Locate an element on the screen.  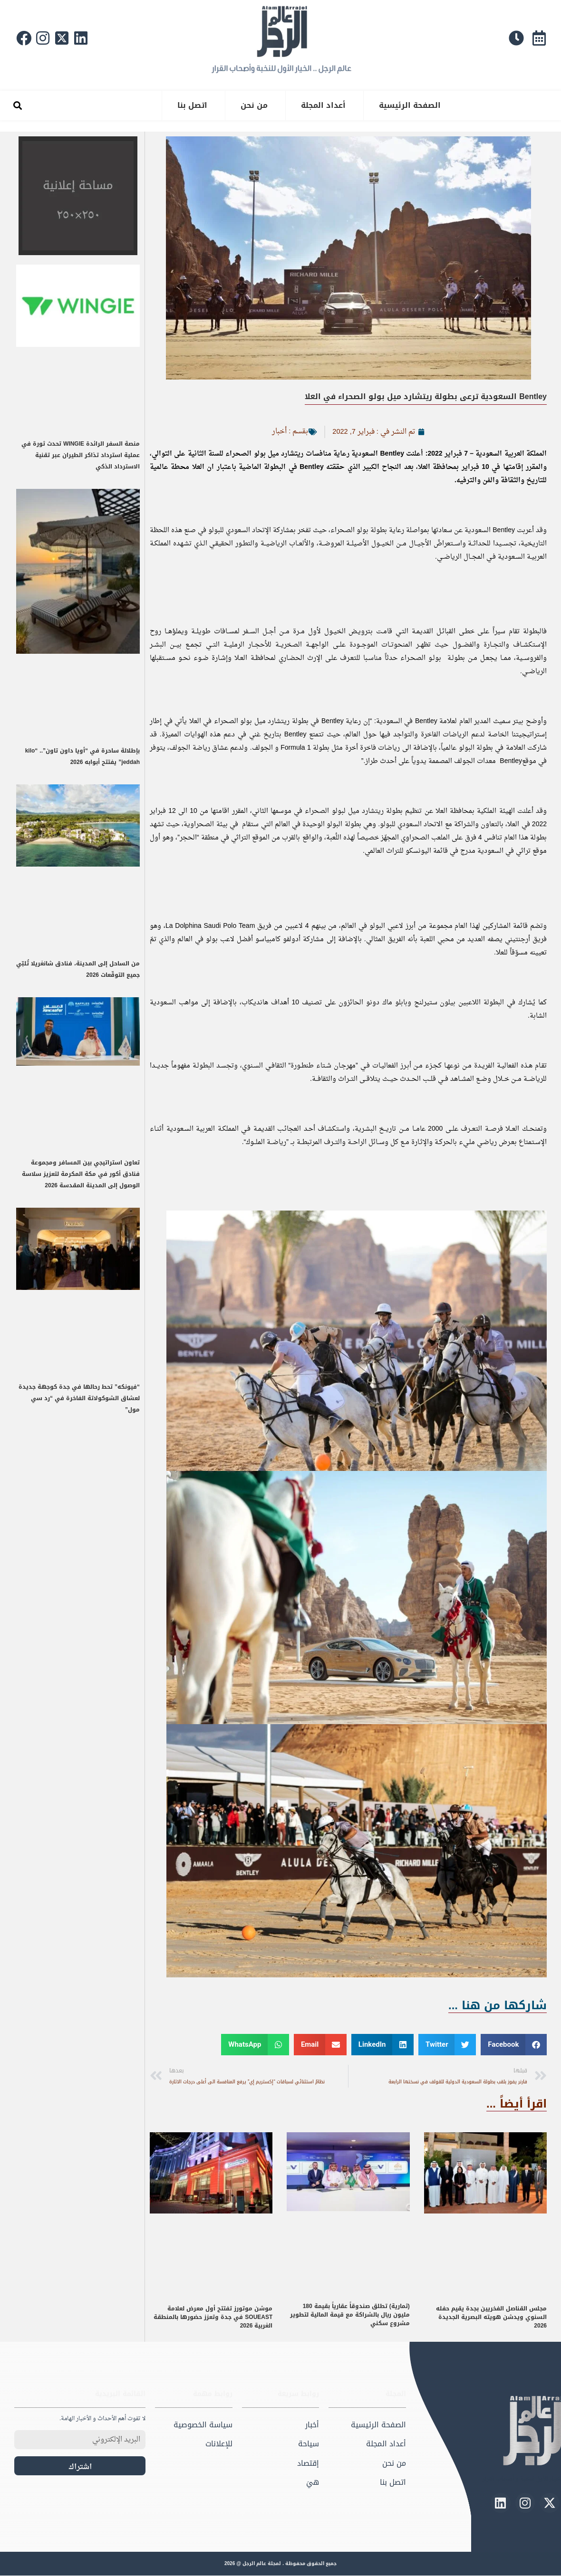
أعداد المجلة is located at coordinates (323, 105).